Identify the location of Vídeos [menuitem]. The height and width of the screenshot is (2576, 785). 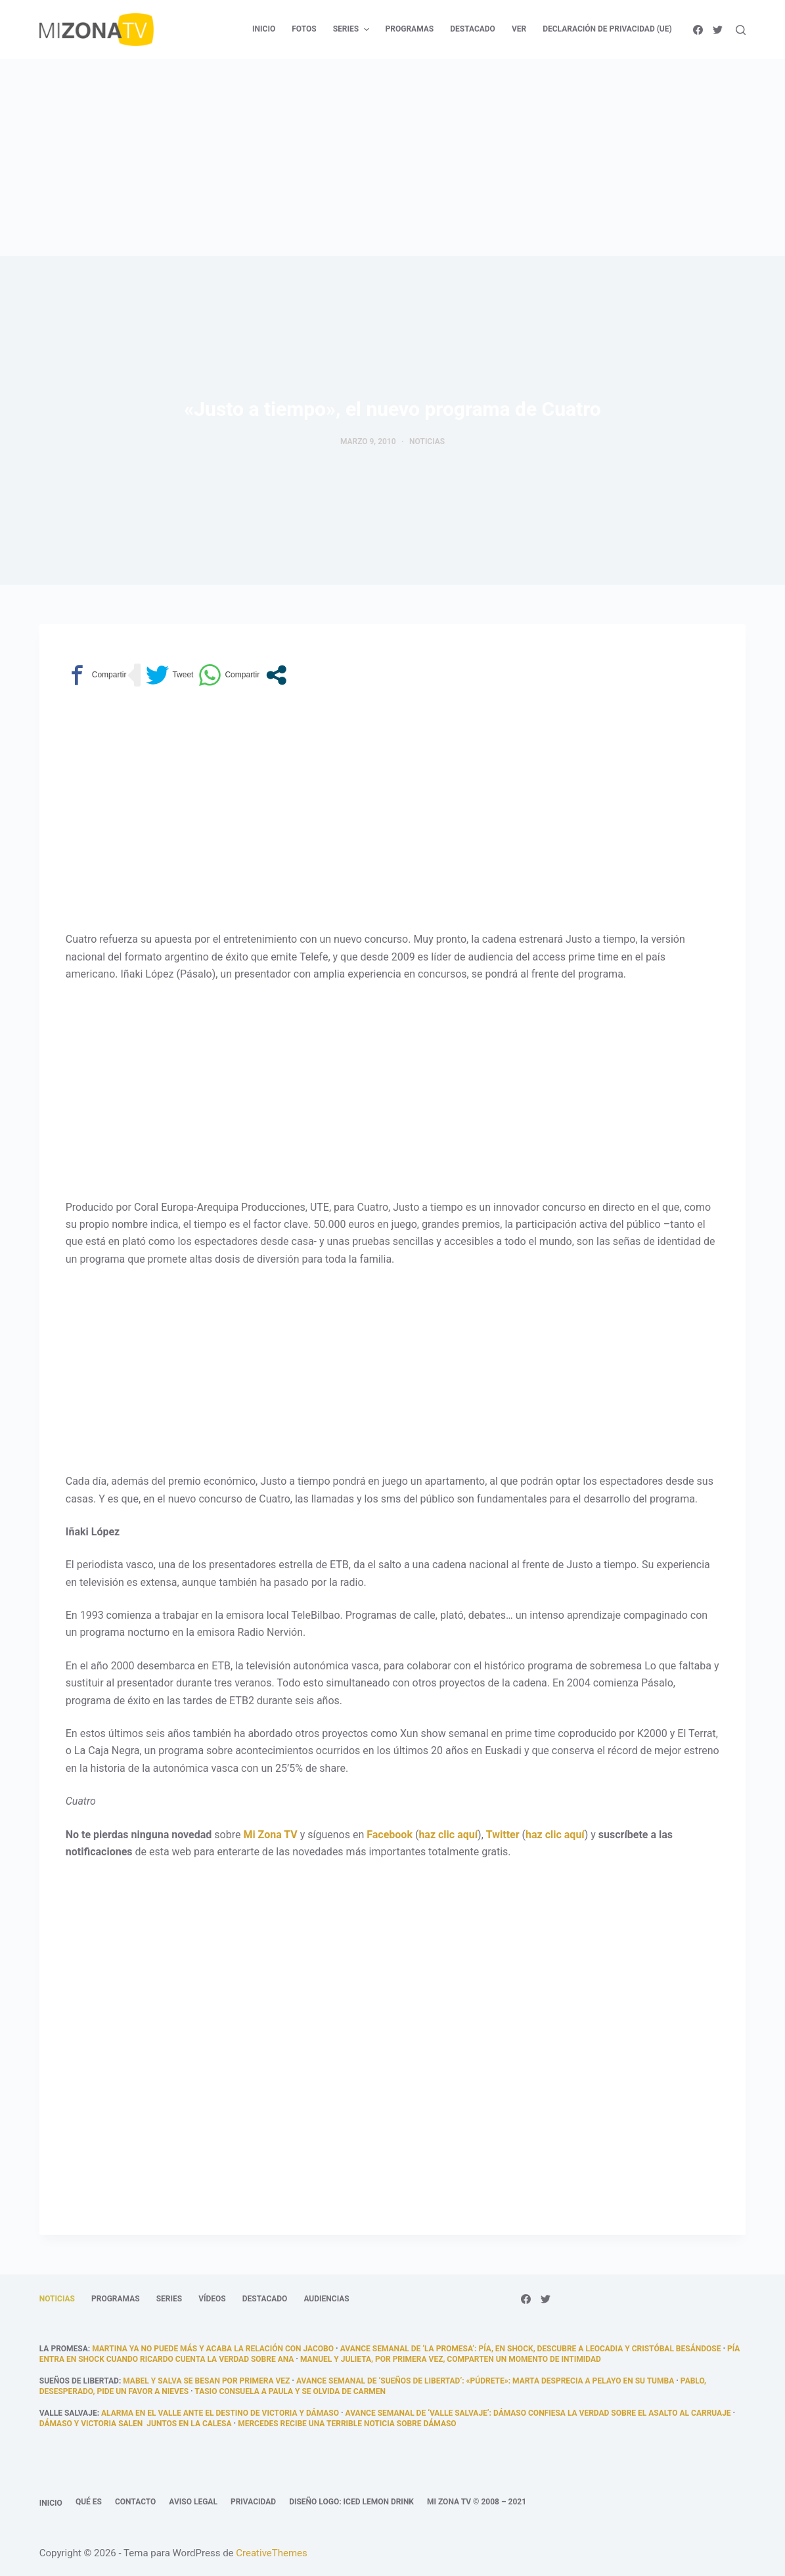
(212, 2298).